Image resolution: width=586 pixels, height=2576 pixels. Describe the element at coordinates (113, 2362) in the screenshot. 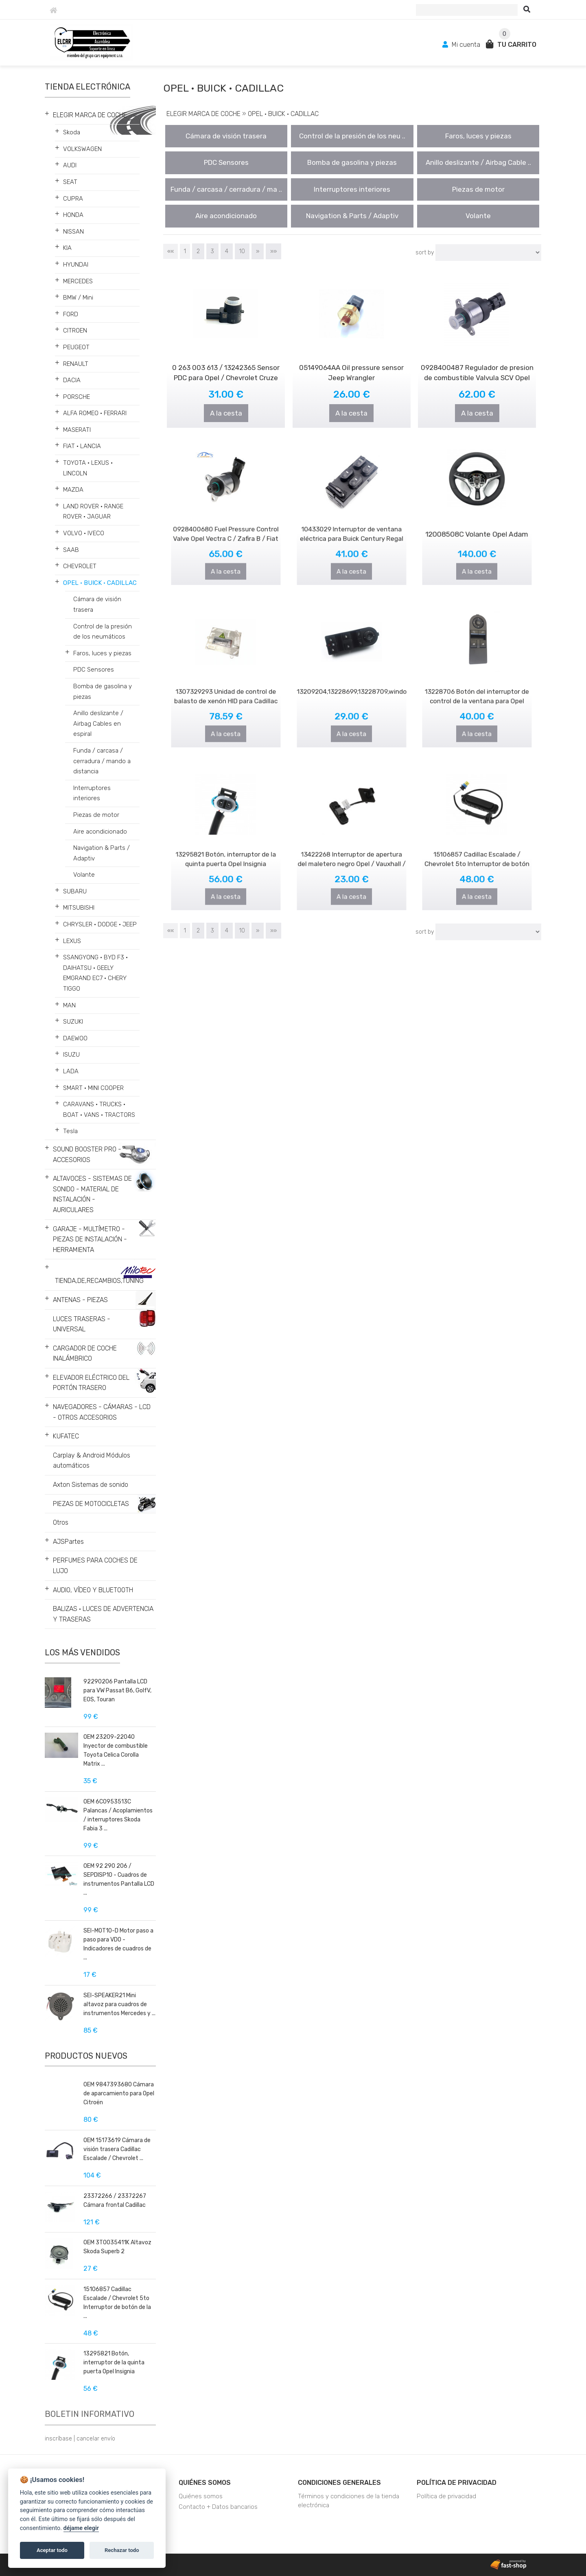

I see `13295821 Botón, interruptor de la quinta puerta Opel Insignia` at that location.